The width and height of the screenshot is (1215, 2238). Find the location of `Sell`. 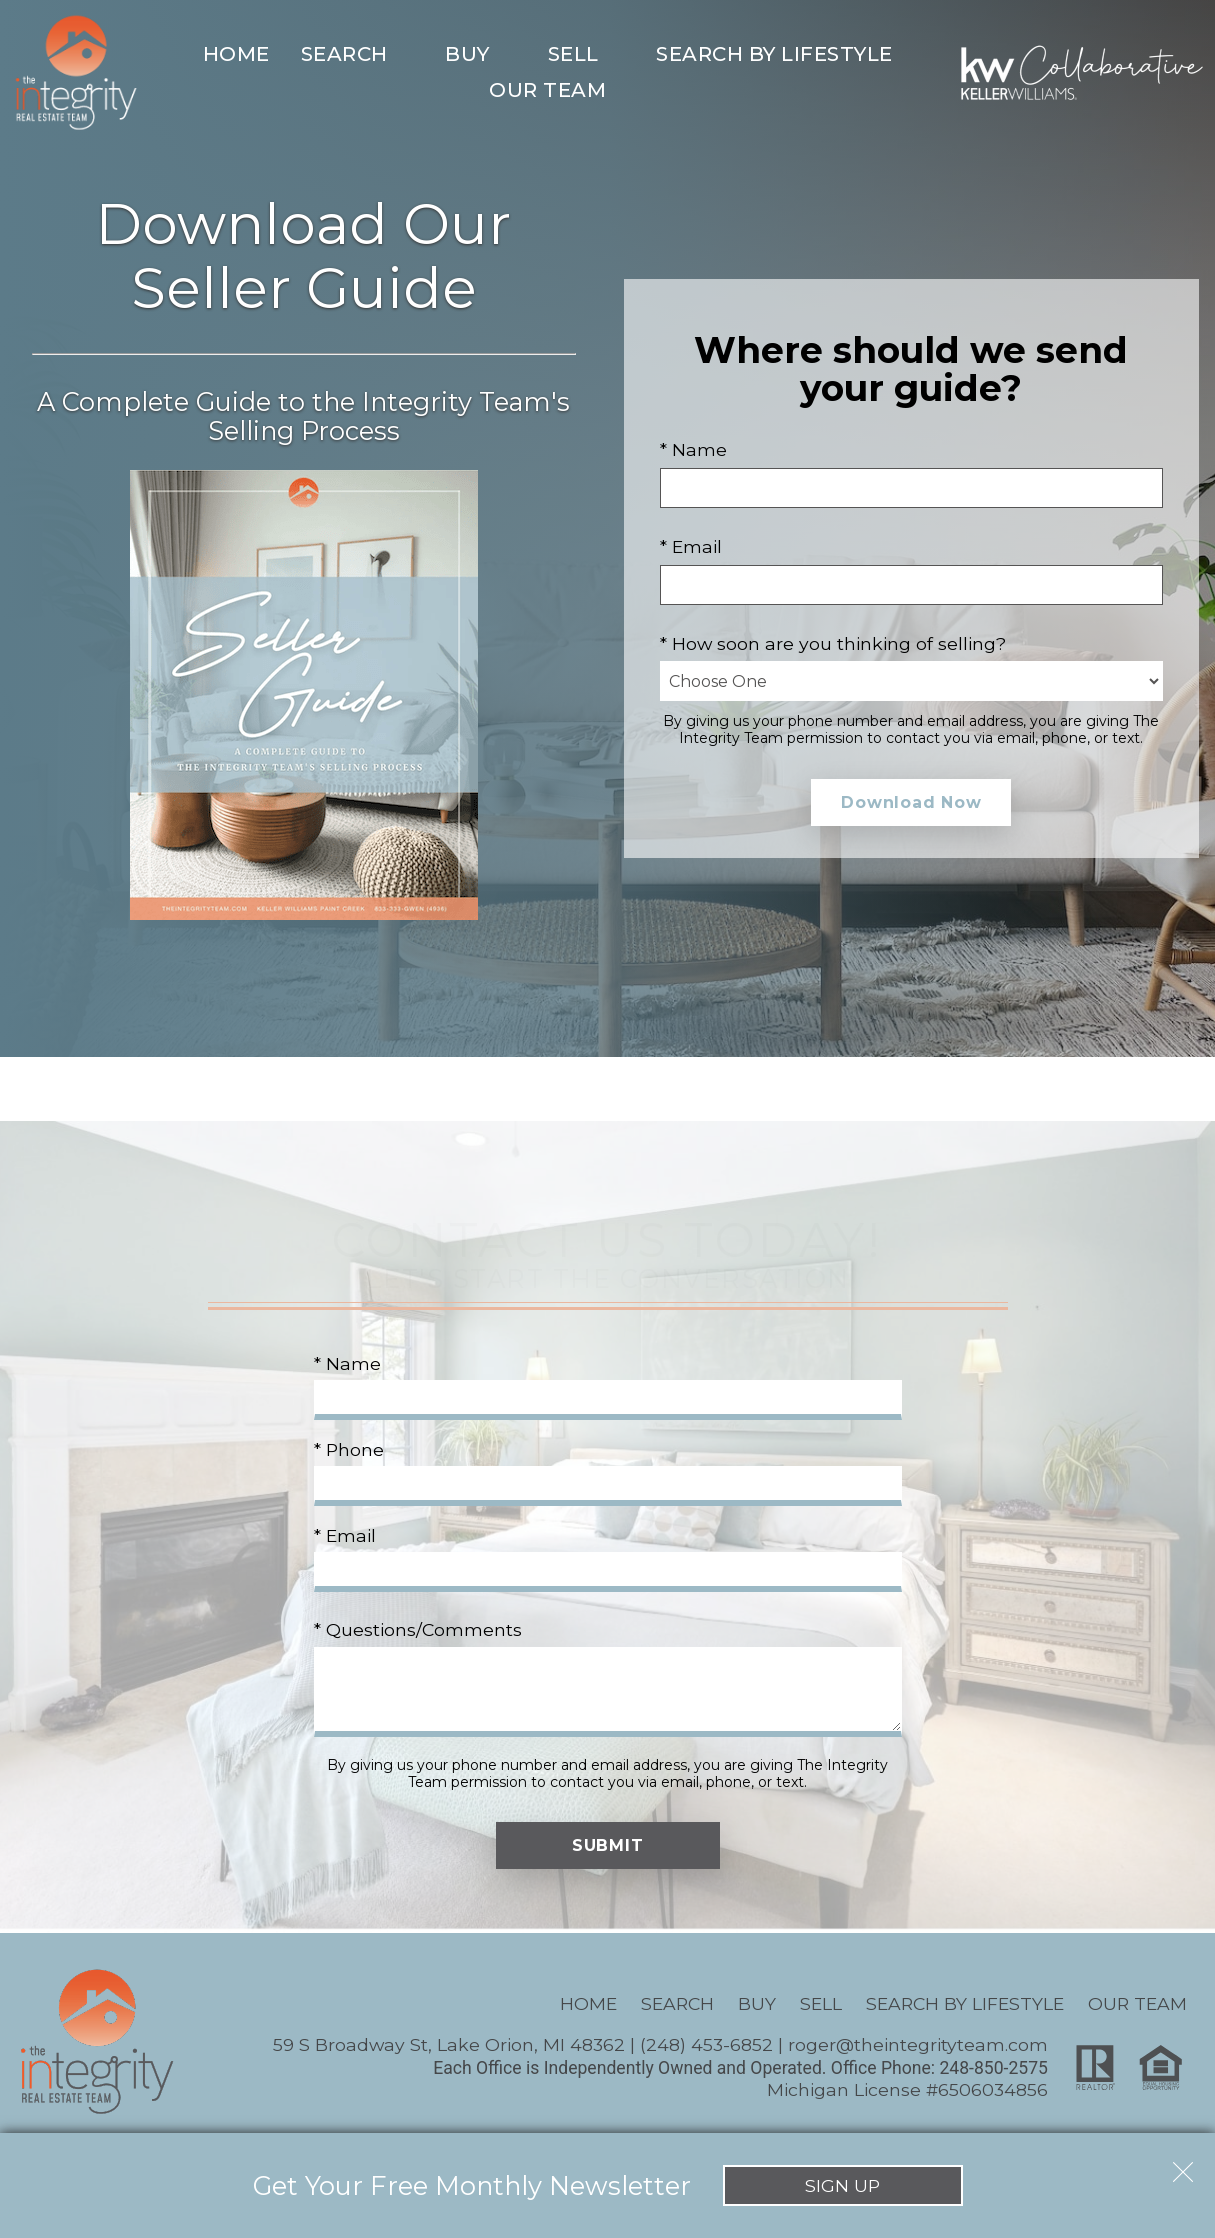

Sell is located at coordinates (821, 2003).